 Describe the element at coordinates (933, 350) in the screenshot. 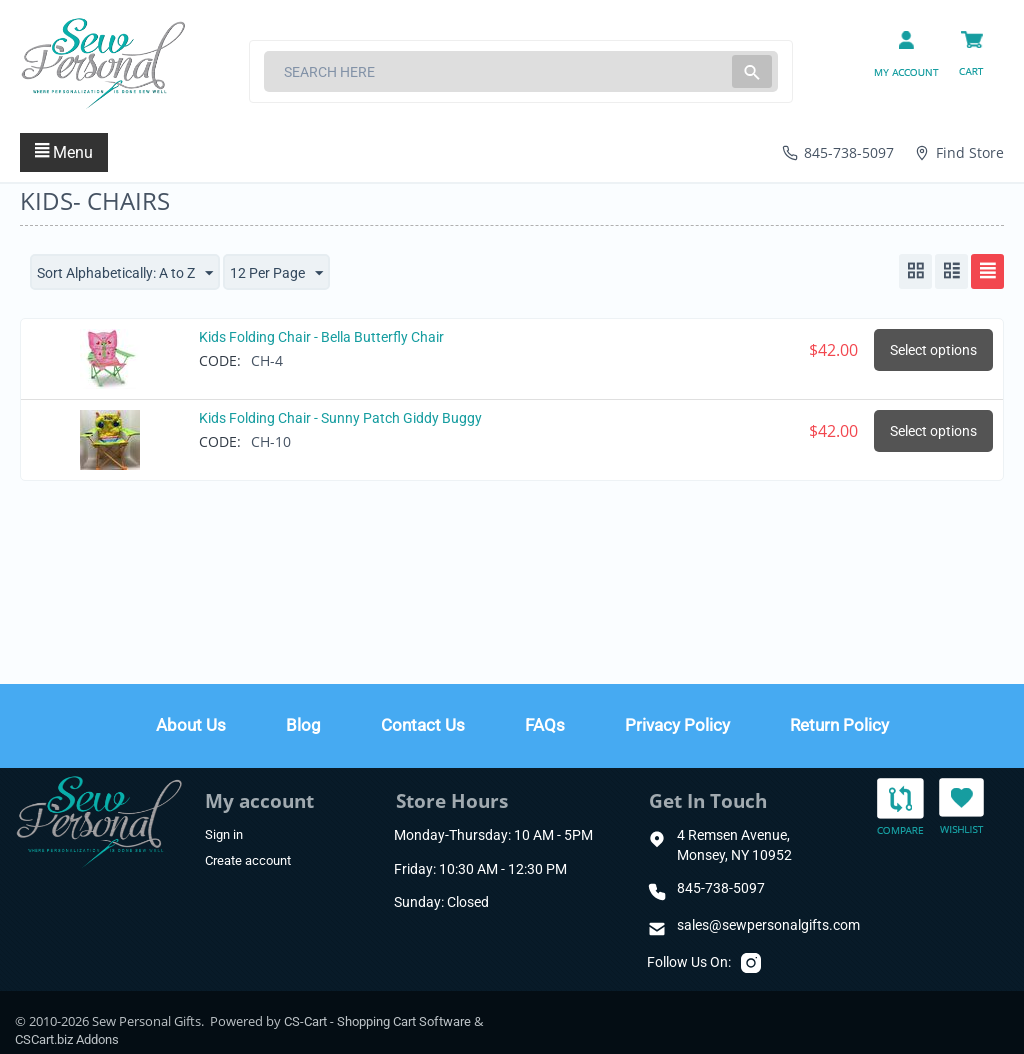

I see `Select options` at that location.